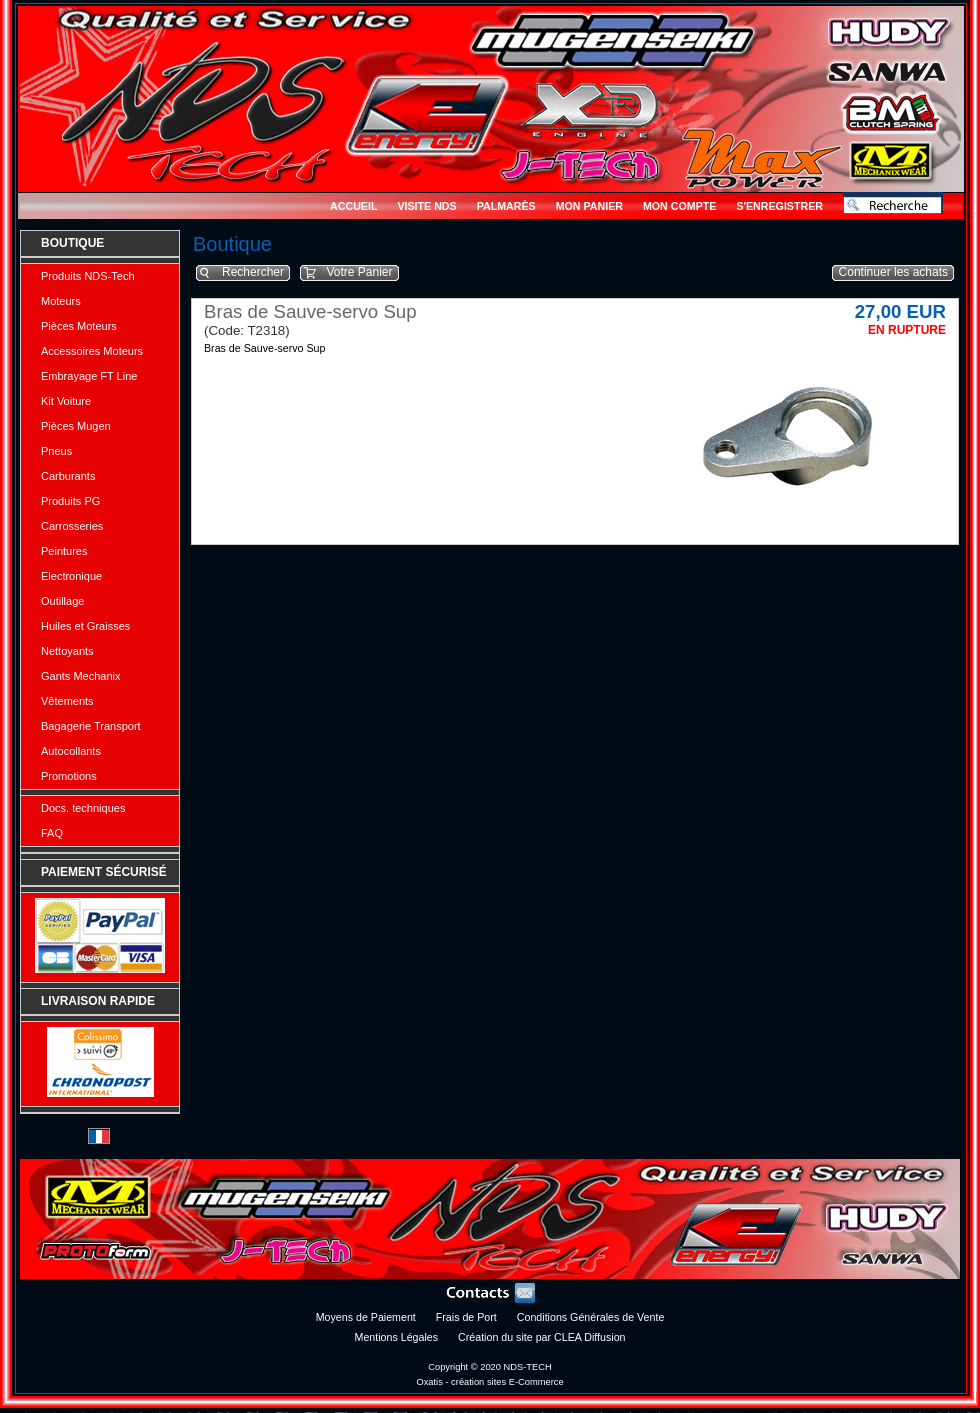 Image resolution: width=980 pixels, height=1413 pixels. What do you see at coordinates (506, 206) in the screenshot?
I see `Palmarès` at bounding box center [506, 206].